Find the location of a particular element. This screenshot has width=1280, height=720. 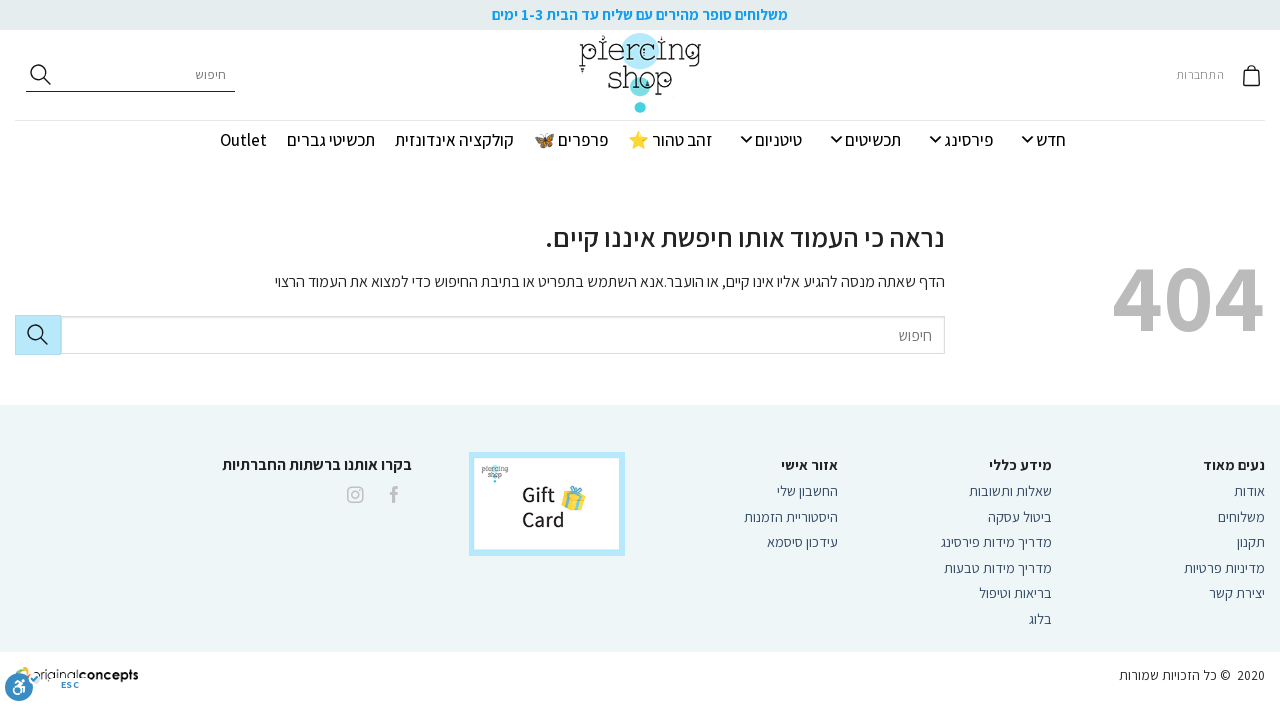

Outlet is located at coordinates (243, 140).